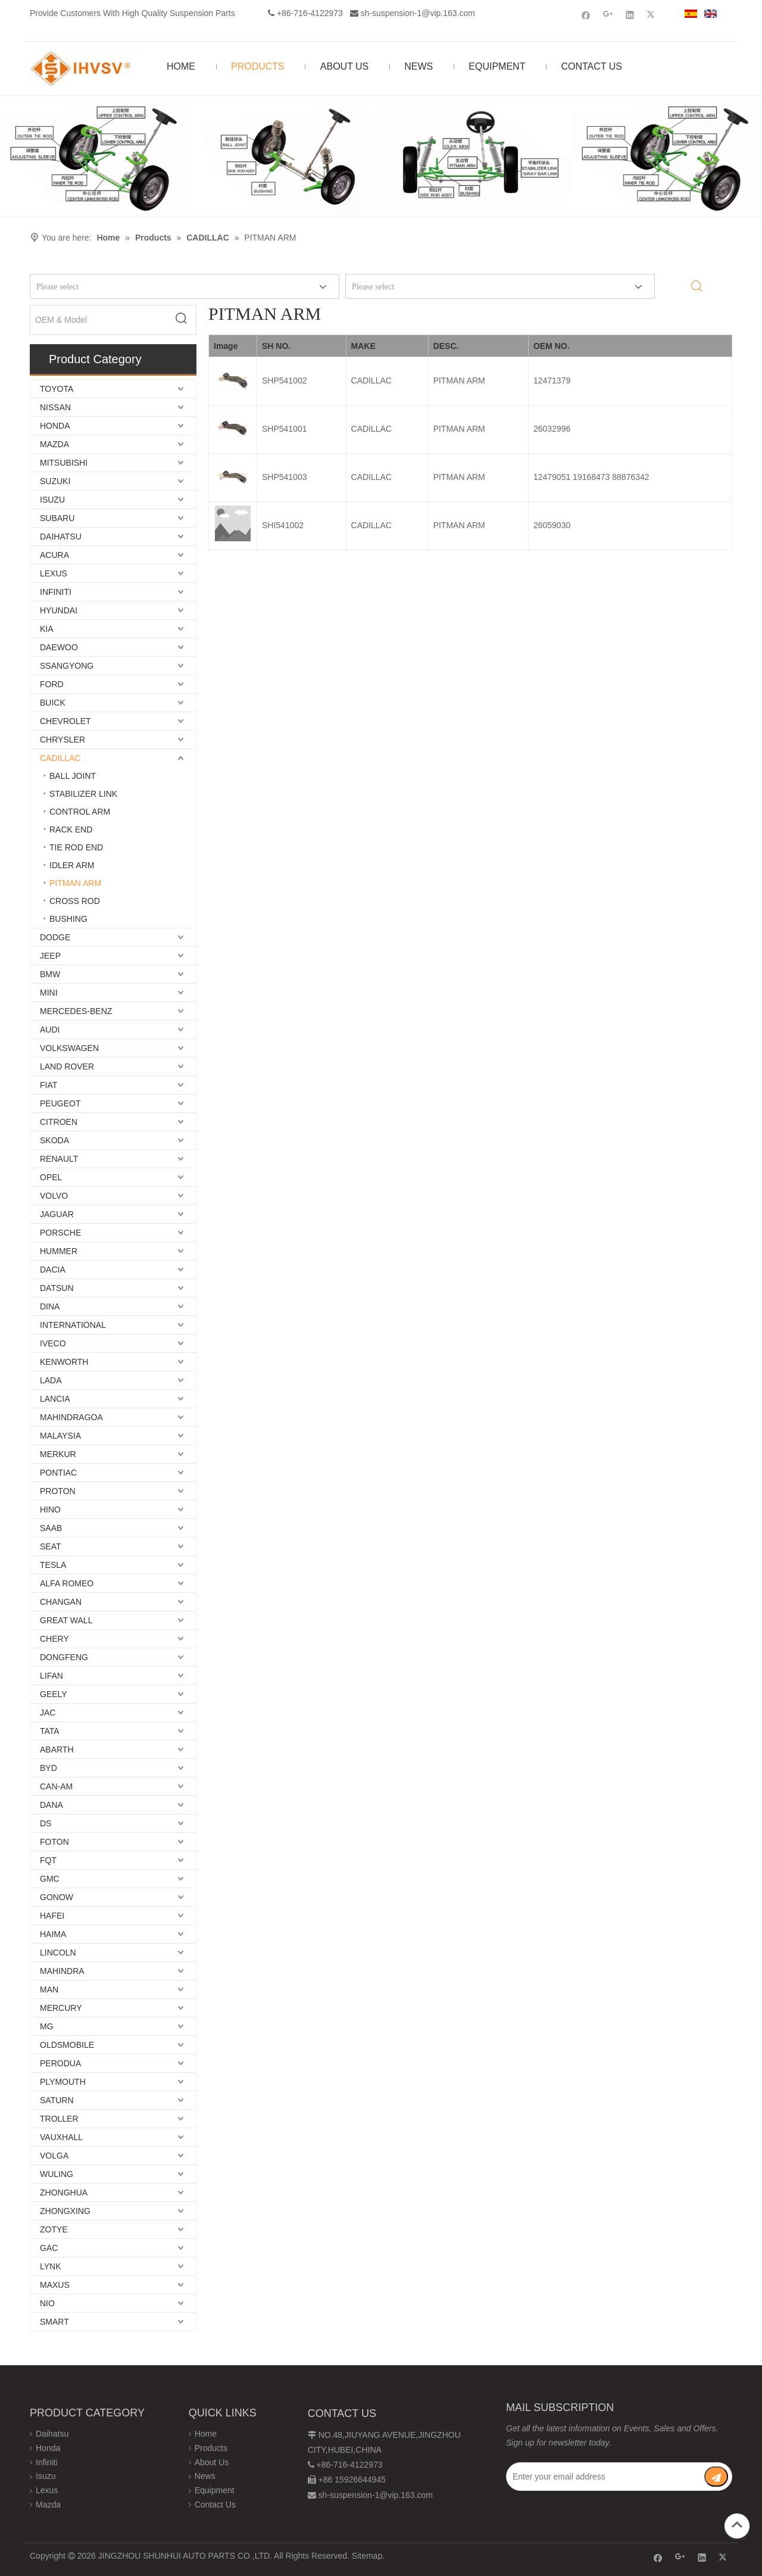 Image resolution: width=762 pixels, height=2576 pixels. I want to click on Honda, so click(48, 2448).